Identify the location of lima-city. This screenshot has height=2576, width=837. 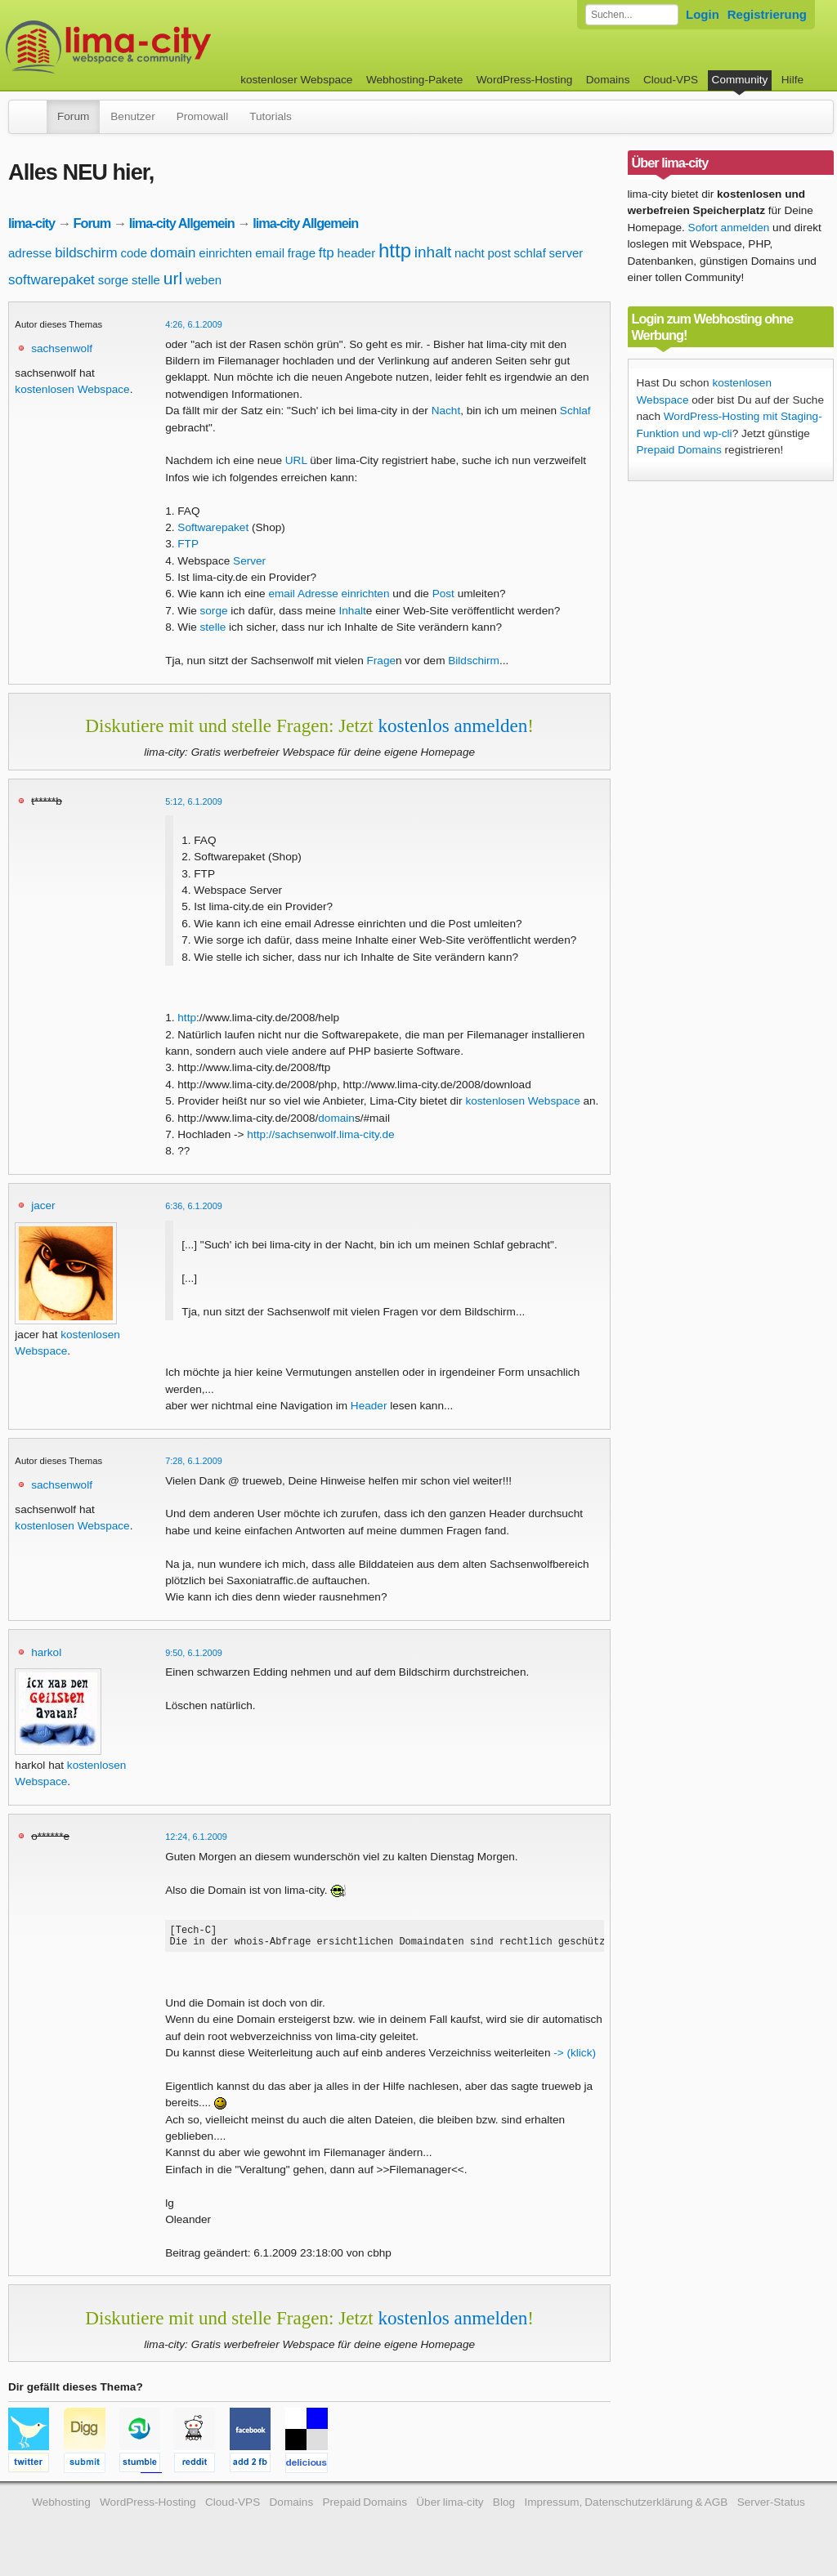
(31, 223).